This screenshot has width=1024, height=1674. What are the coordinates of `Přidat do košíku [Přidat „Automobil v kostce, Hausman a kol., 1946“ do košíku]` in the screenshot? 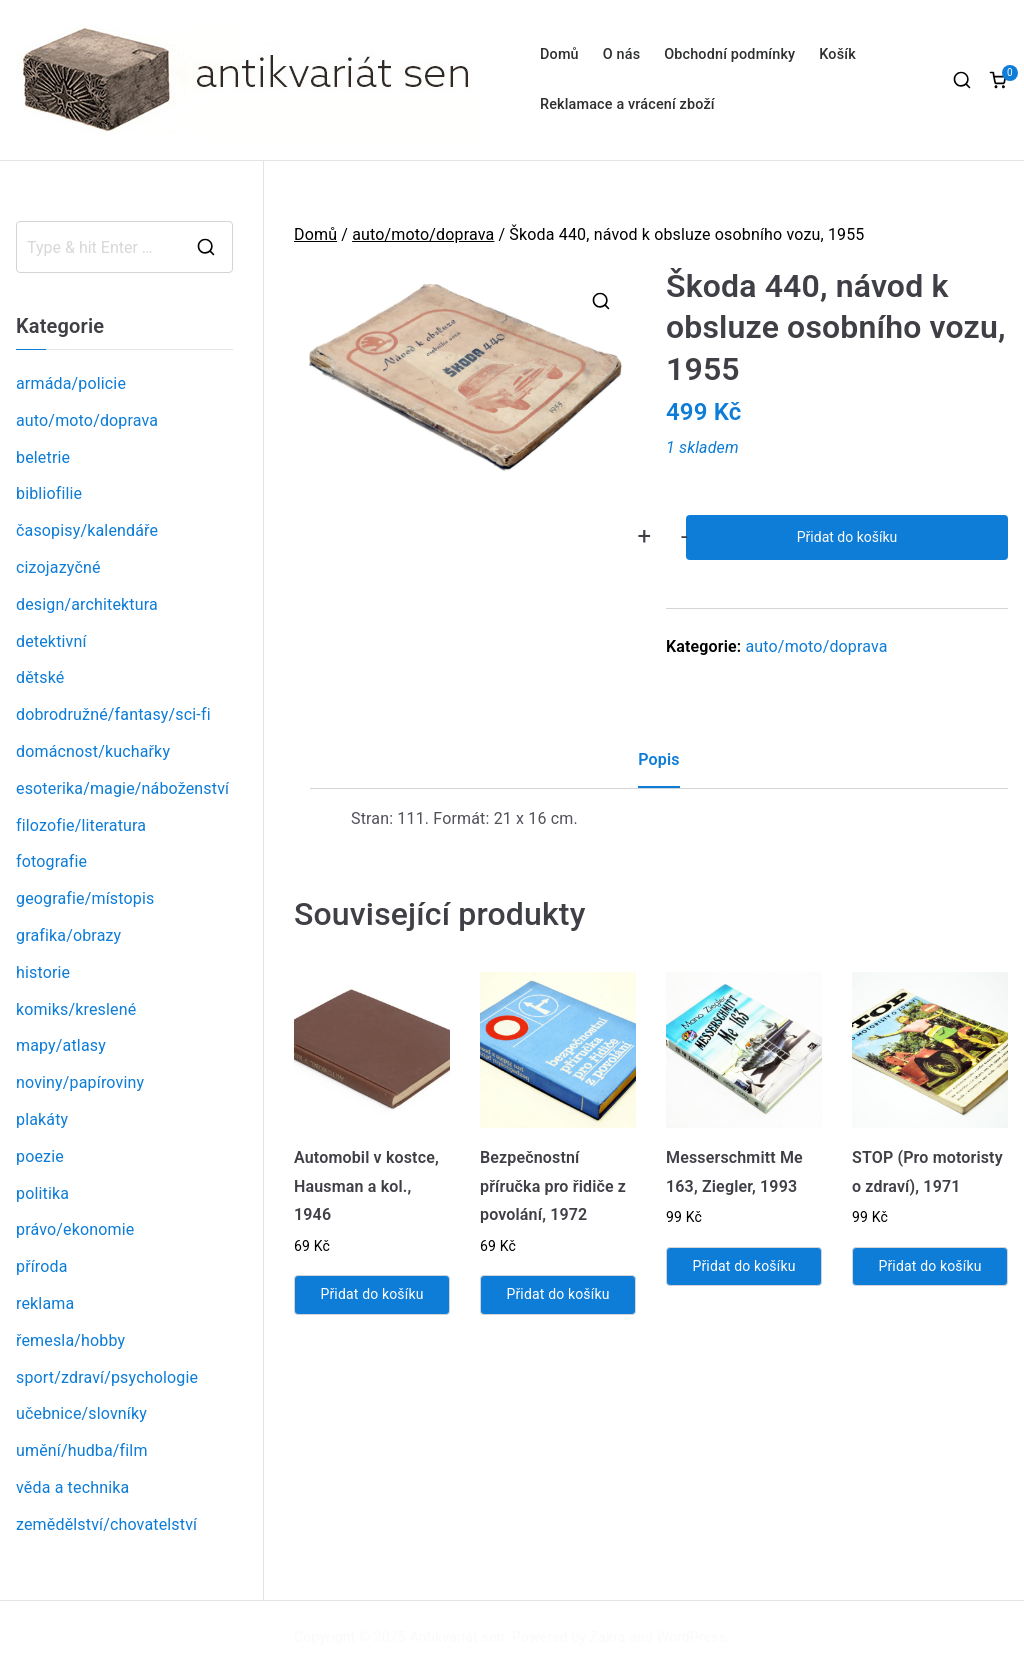 It's located at (371, 1294).